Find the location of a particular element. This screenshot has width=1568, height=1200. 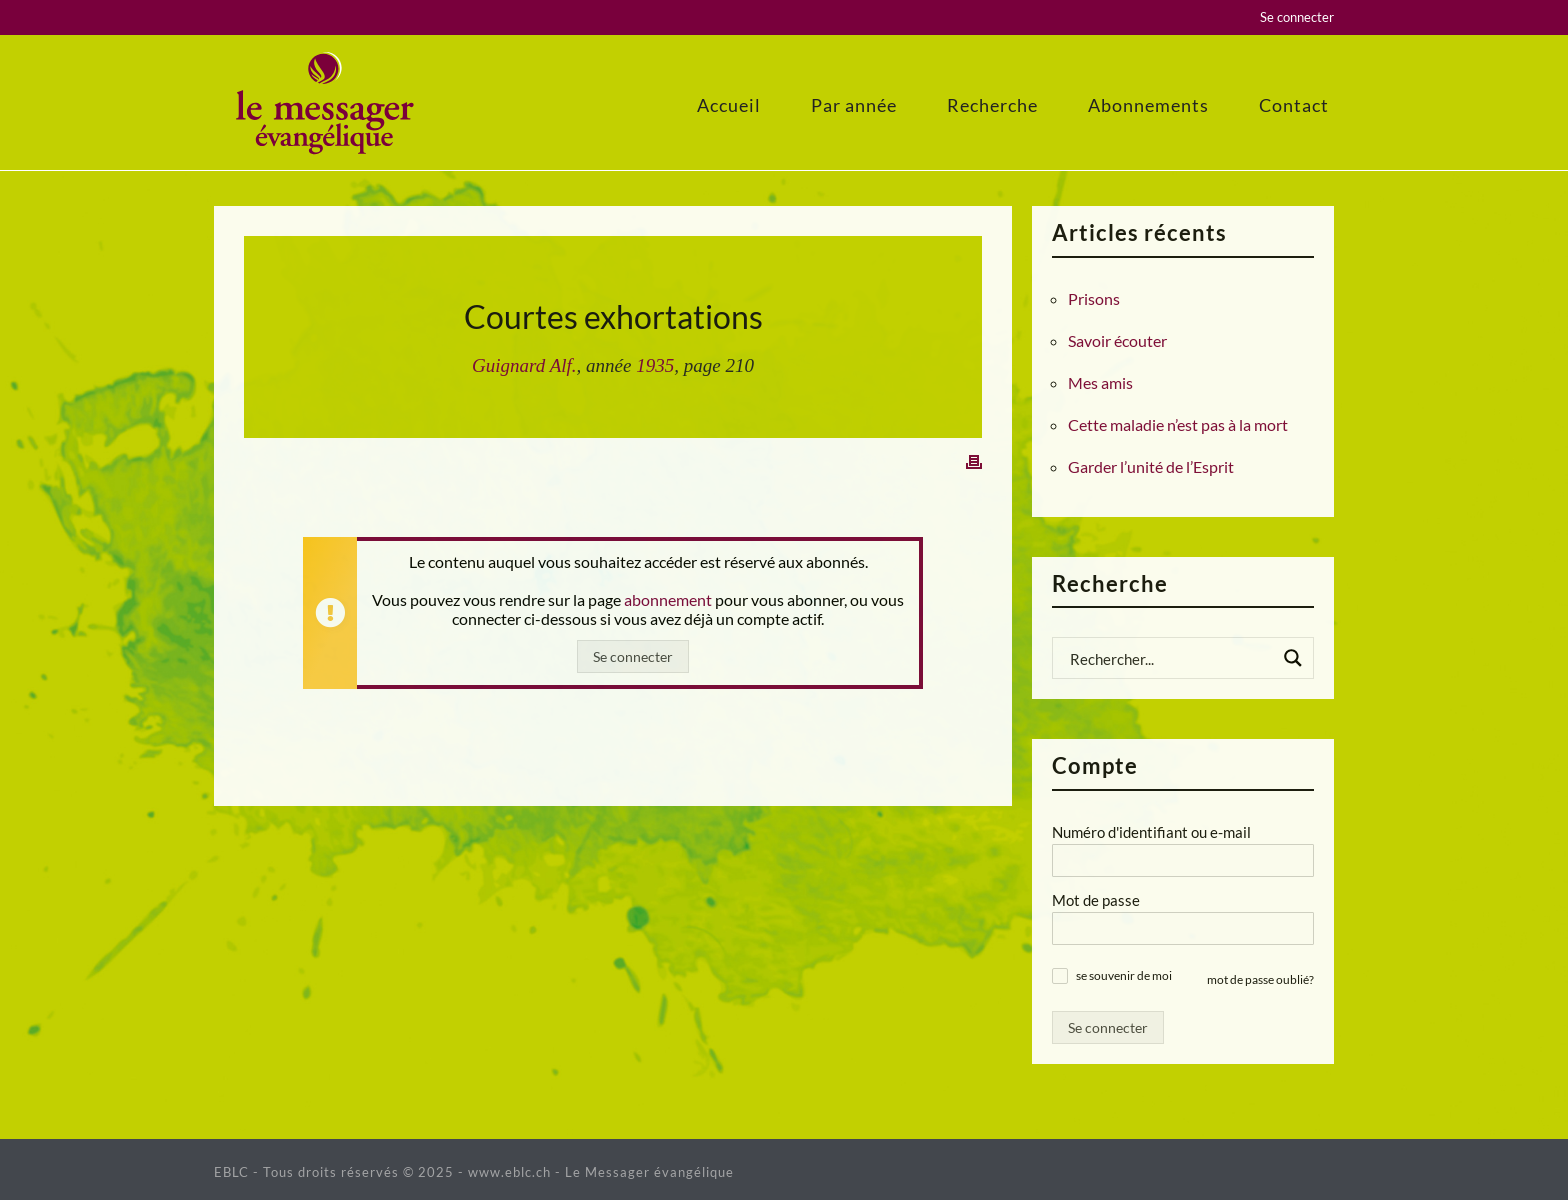

Garder l’unité de l’Esprit is located at coordinates (1151, 467).